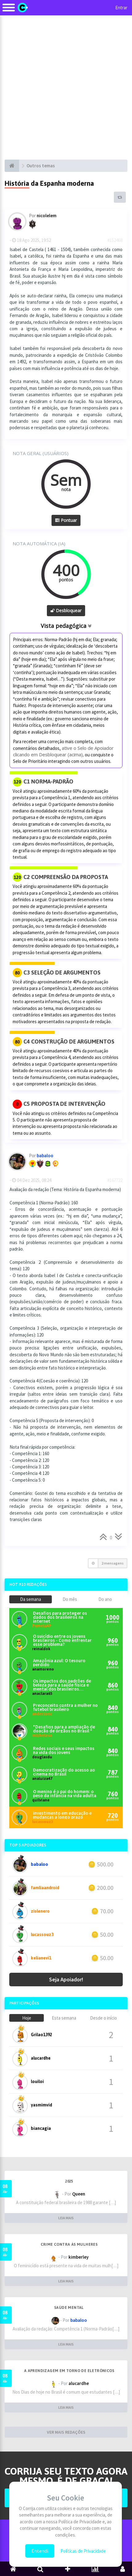 The width and height of the screenshot is (132, 2576). I want to click on Vista pedagógica, so click(66, 625).